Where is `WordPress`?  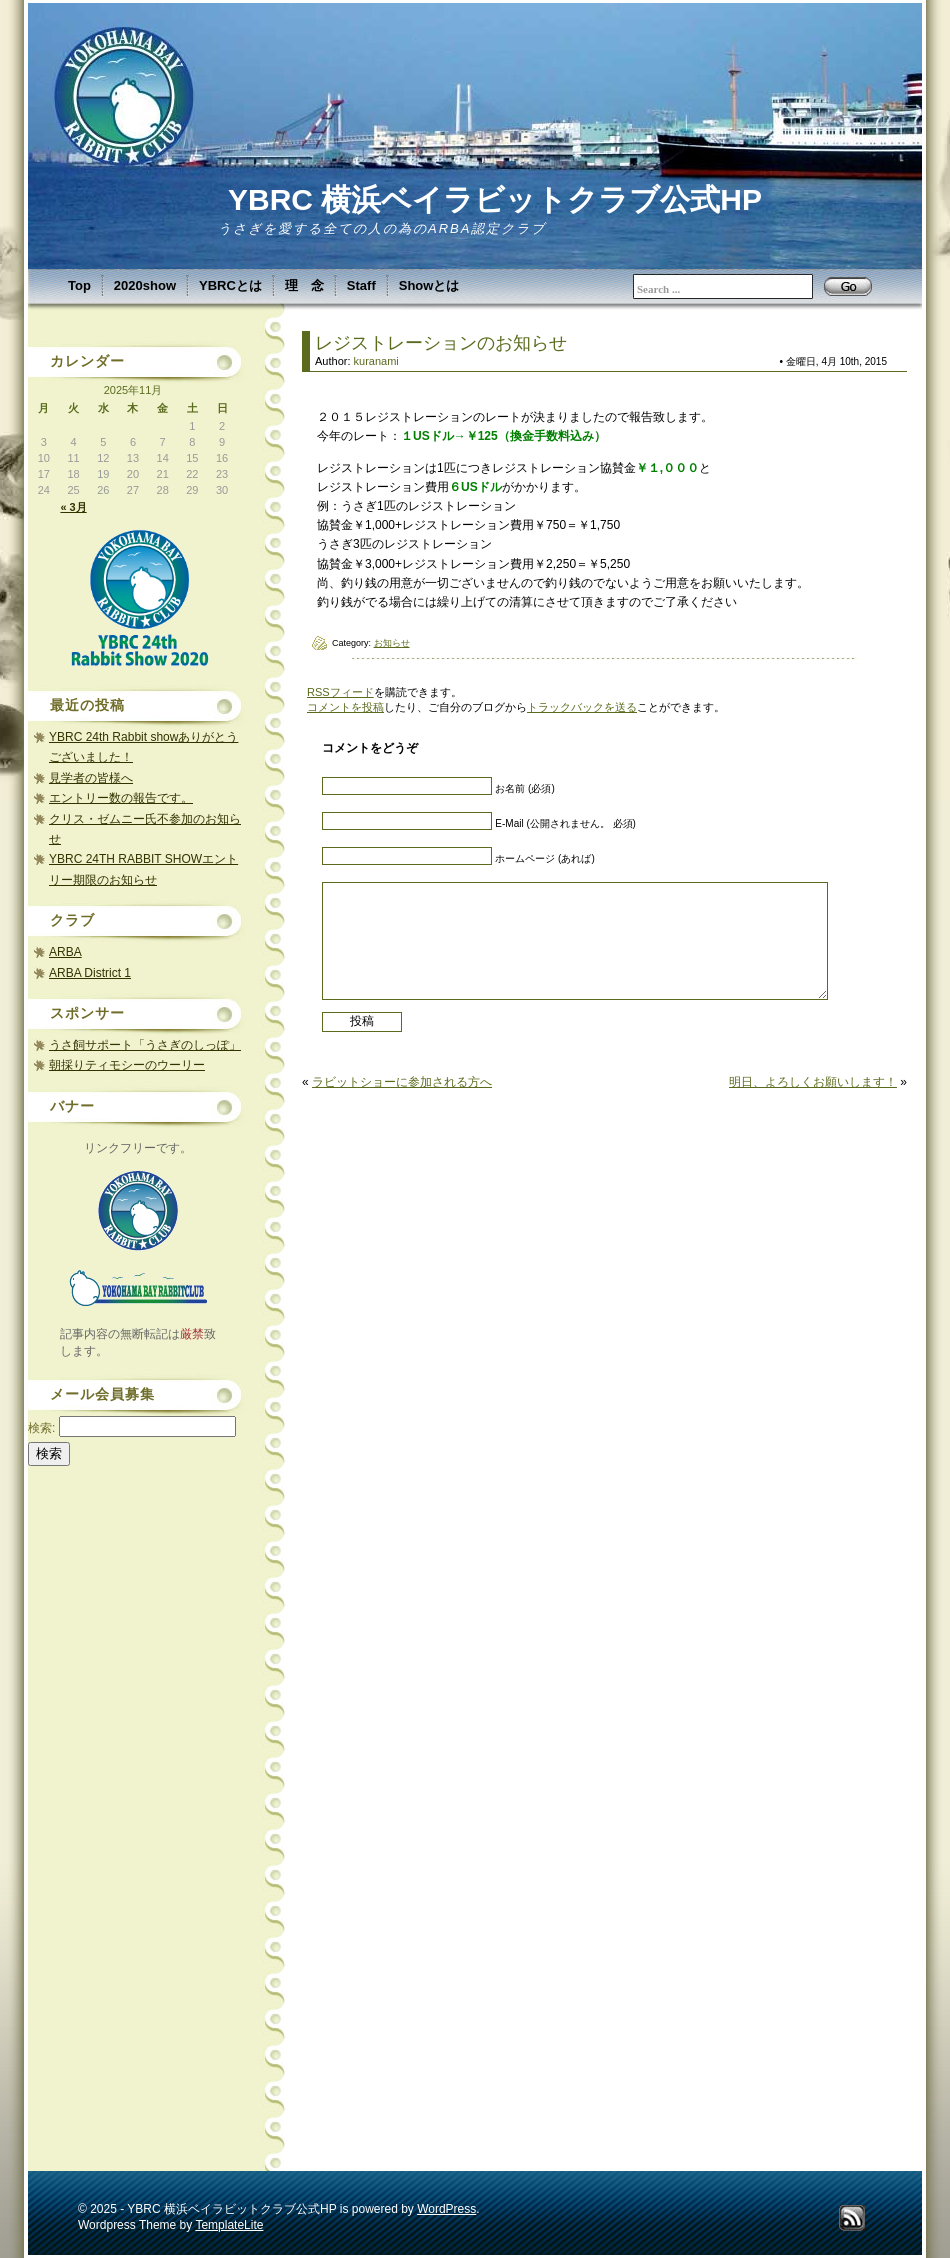
WordPress is located at coordinates (446, 2209).